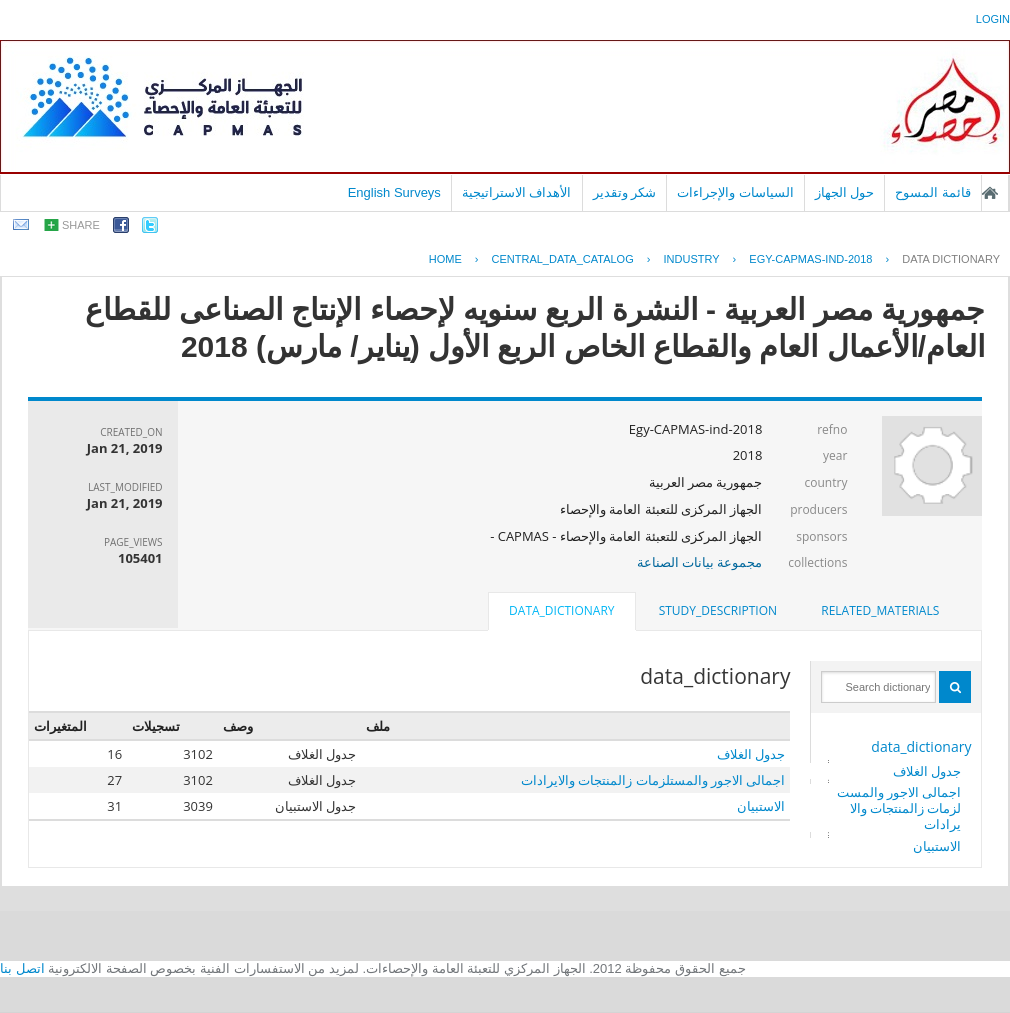 The width and height of the screenshot is (1010, 1013). I want to click on English Surveys, so click(394, 192).